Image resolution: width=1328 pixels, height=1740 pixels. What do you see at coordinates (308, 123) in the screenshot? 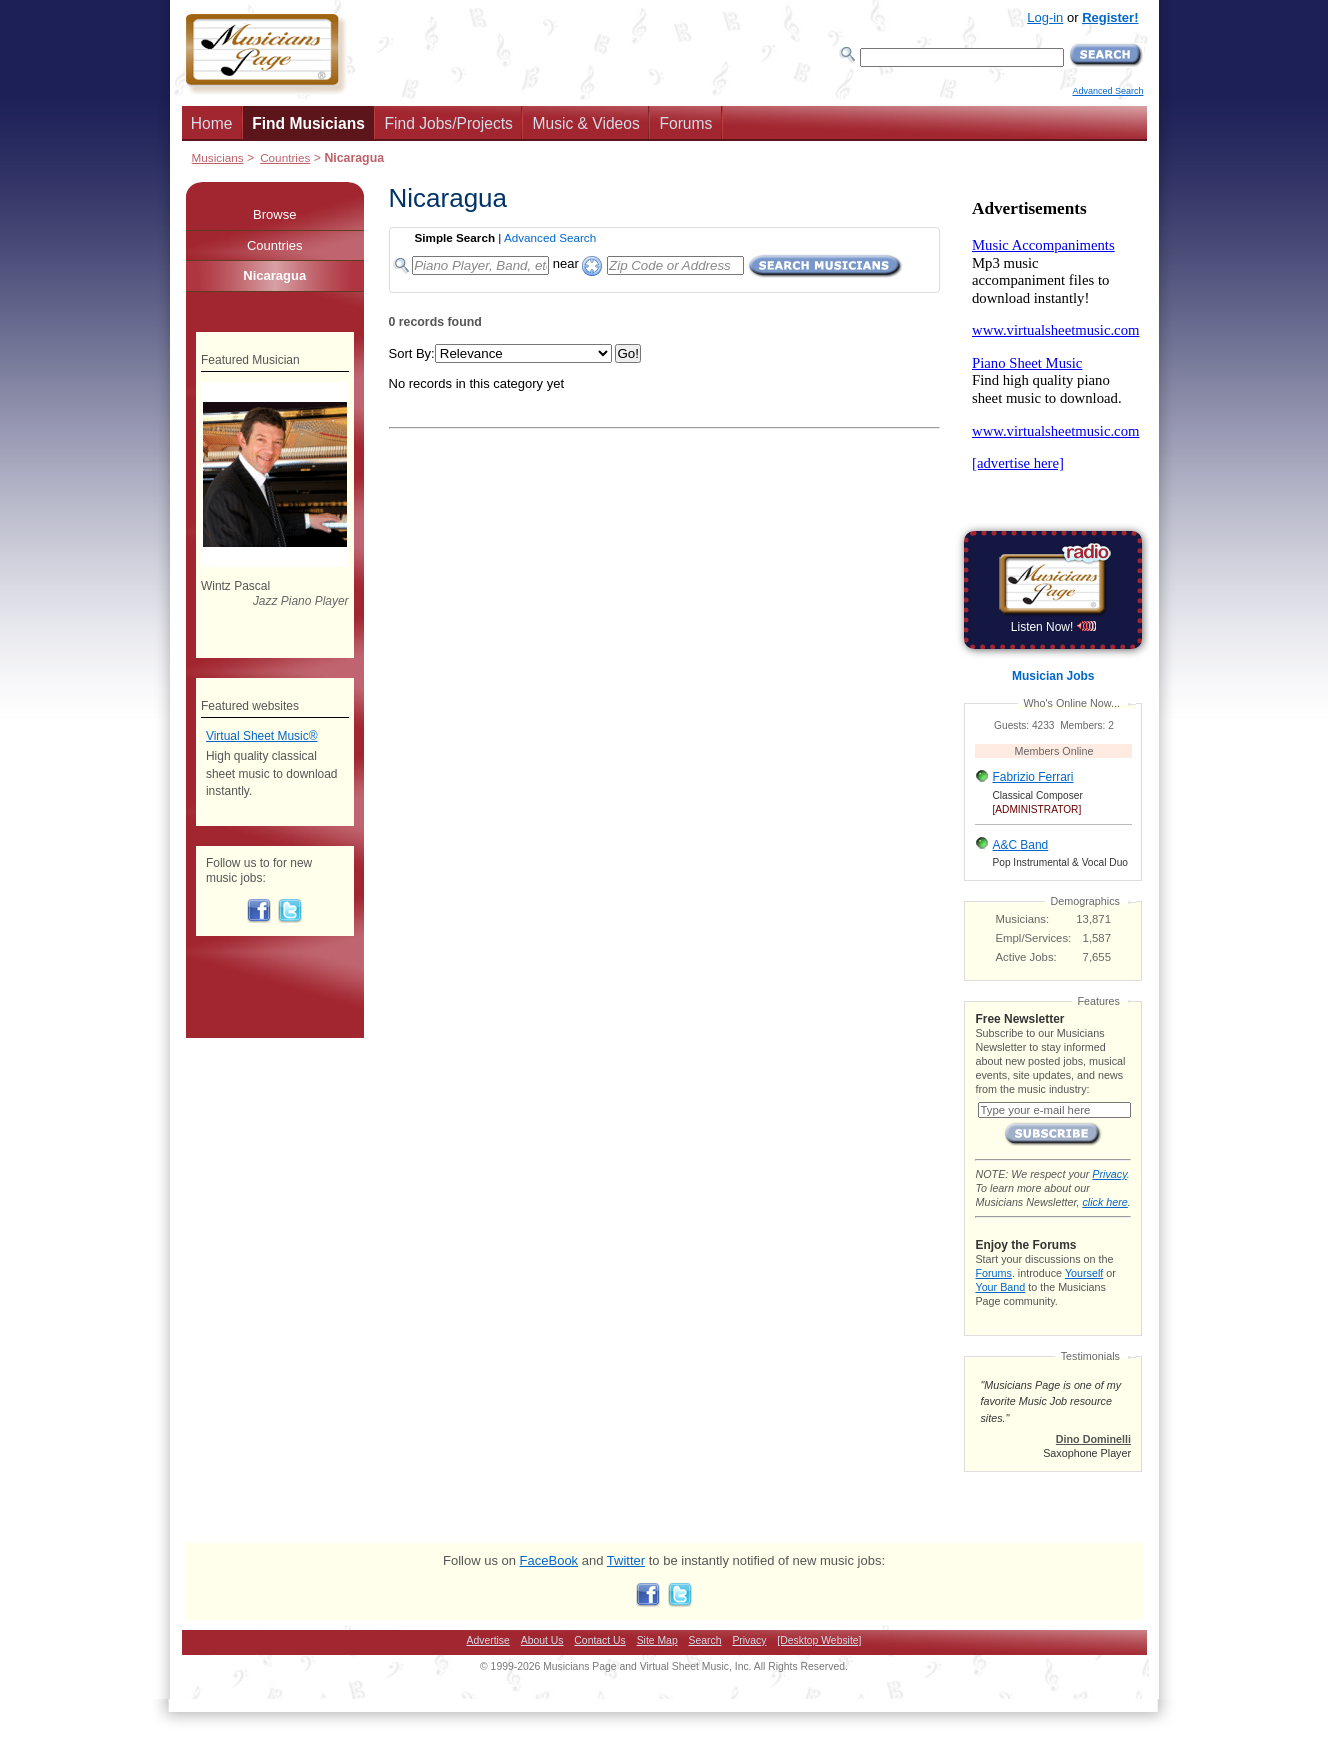
I see `Find Musicians` at bounding box center [308, 123].